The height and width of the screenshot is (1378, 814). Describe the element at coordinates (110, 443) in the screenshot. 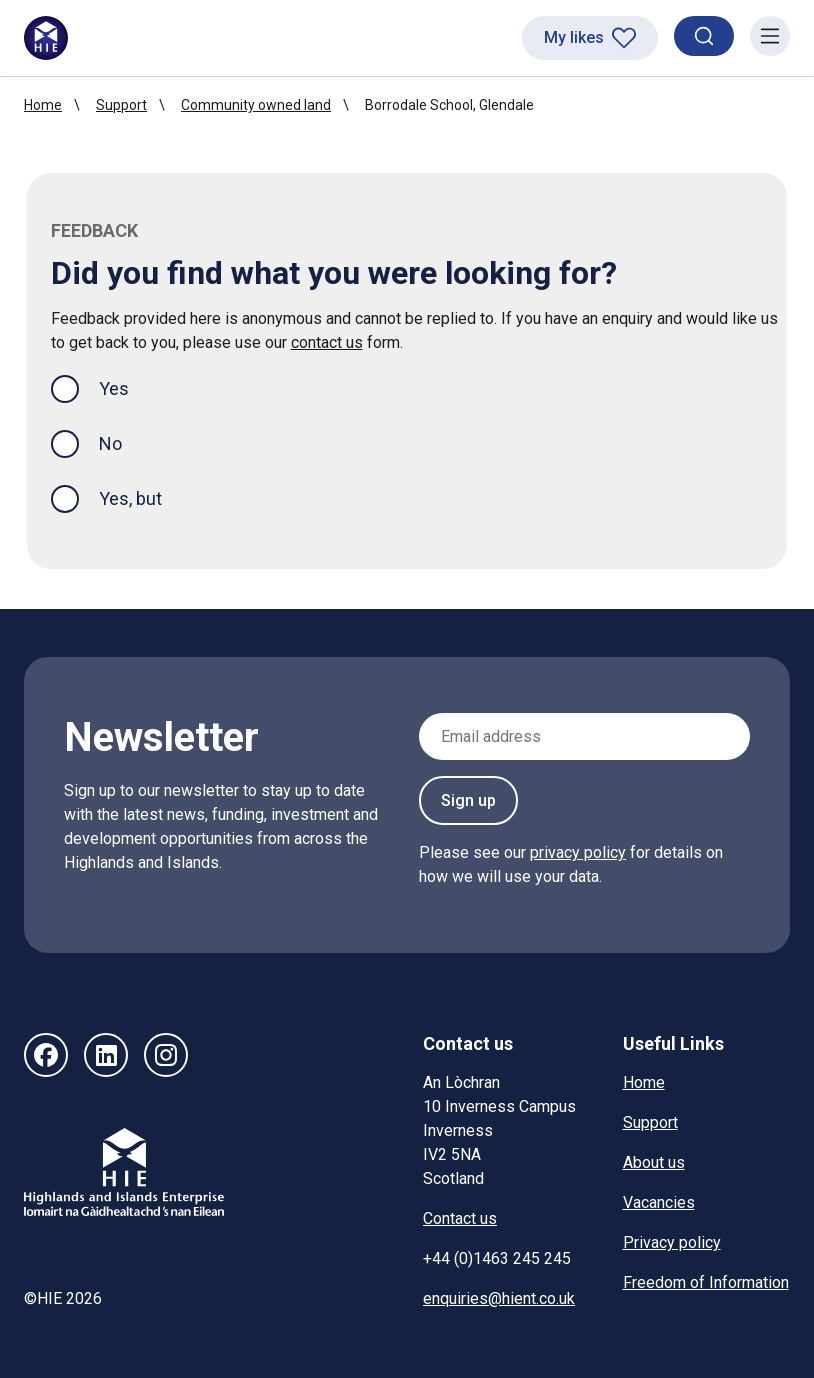

I see `No` at that location.